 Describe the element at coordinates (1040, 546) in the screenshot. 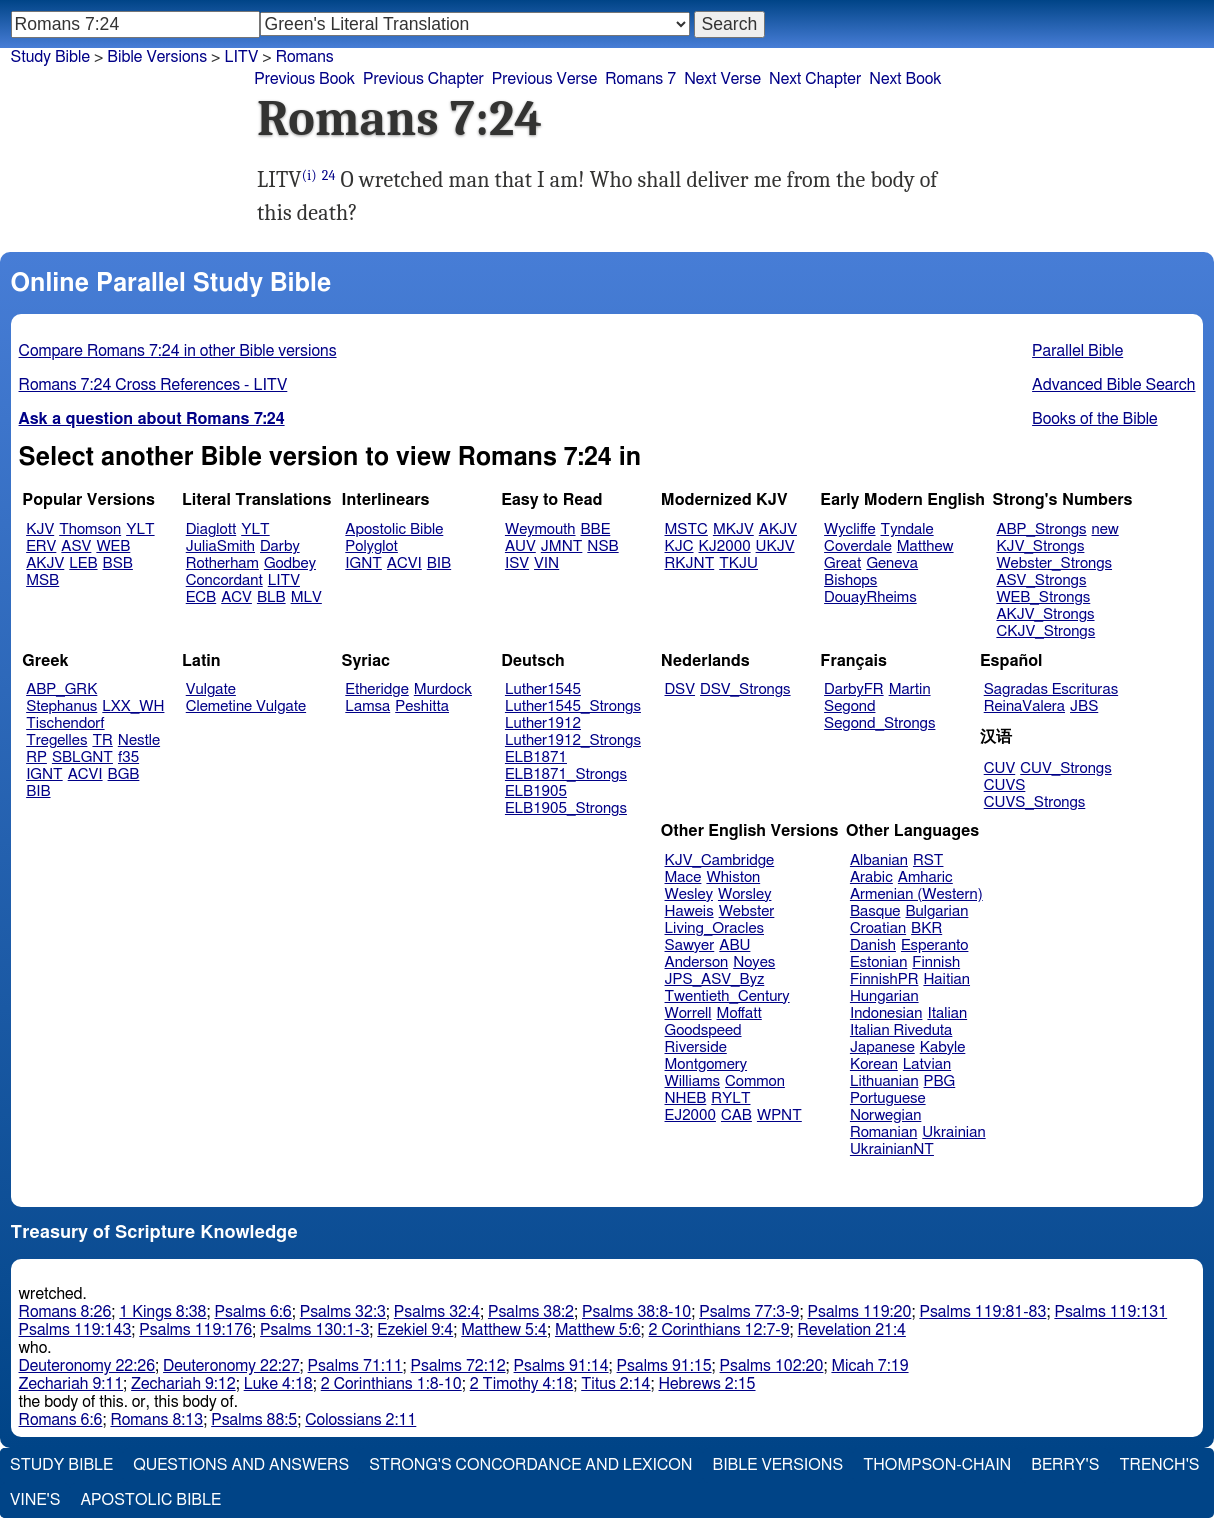

I see `KJV_Strongs` at that location.